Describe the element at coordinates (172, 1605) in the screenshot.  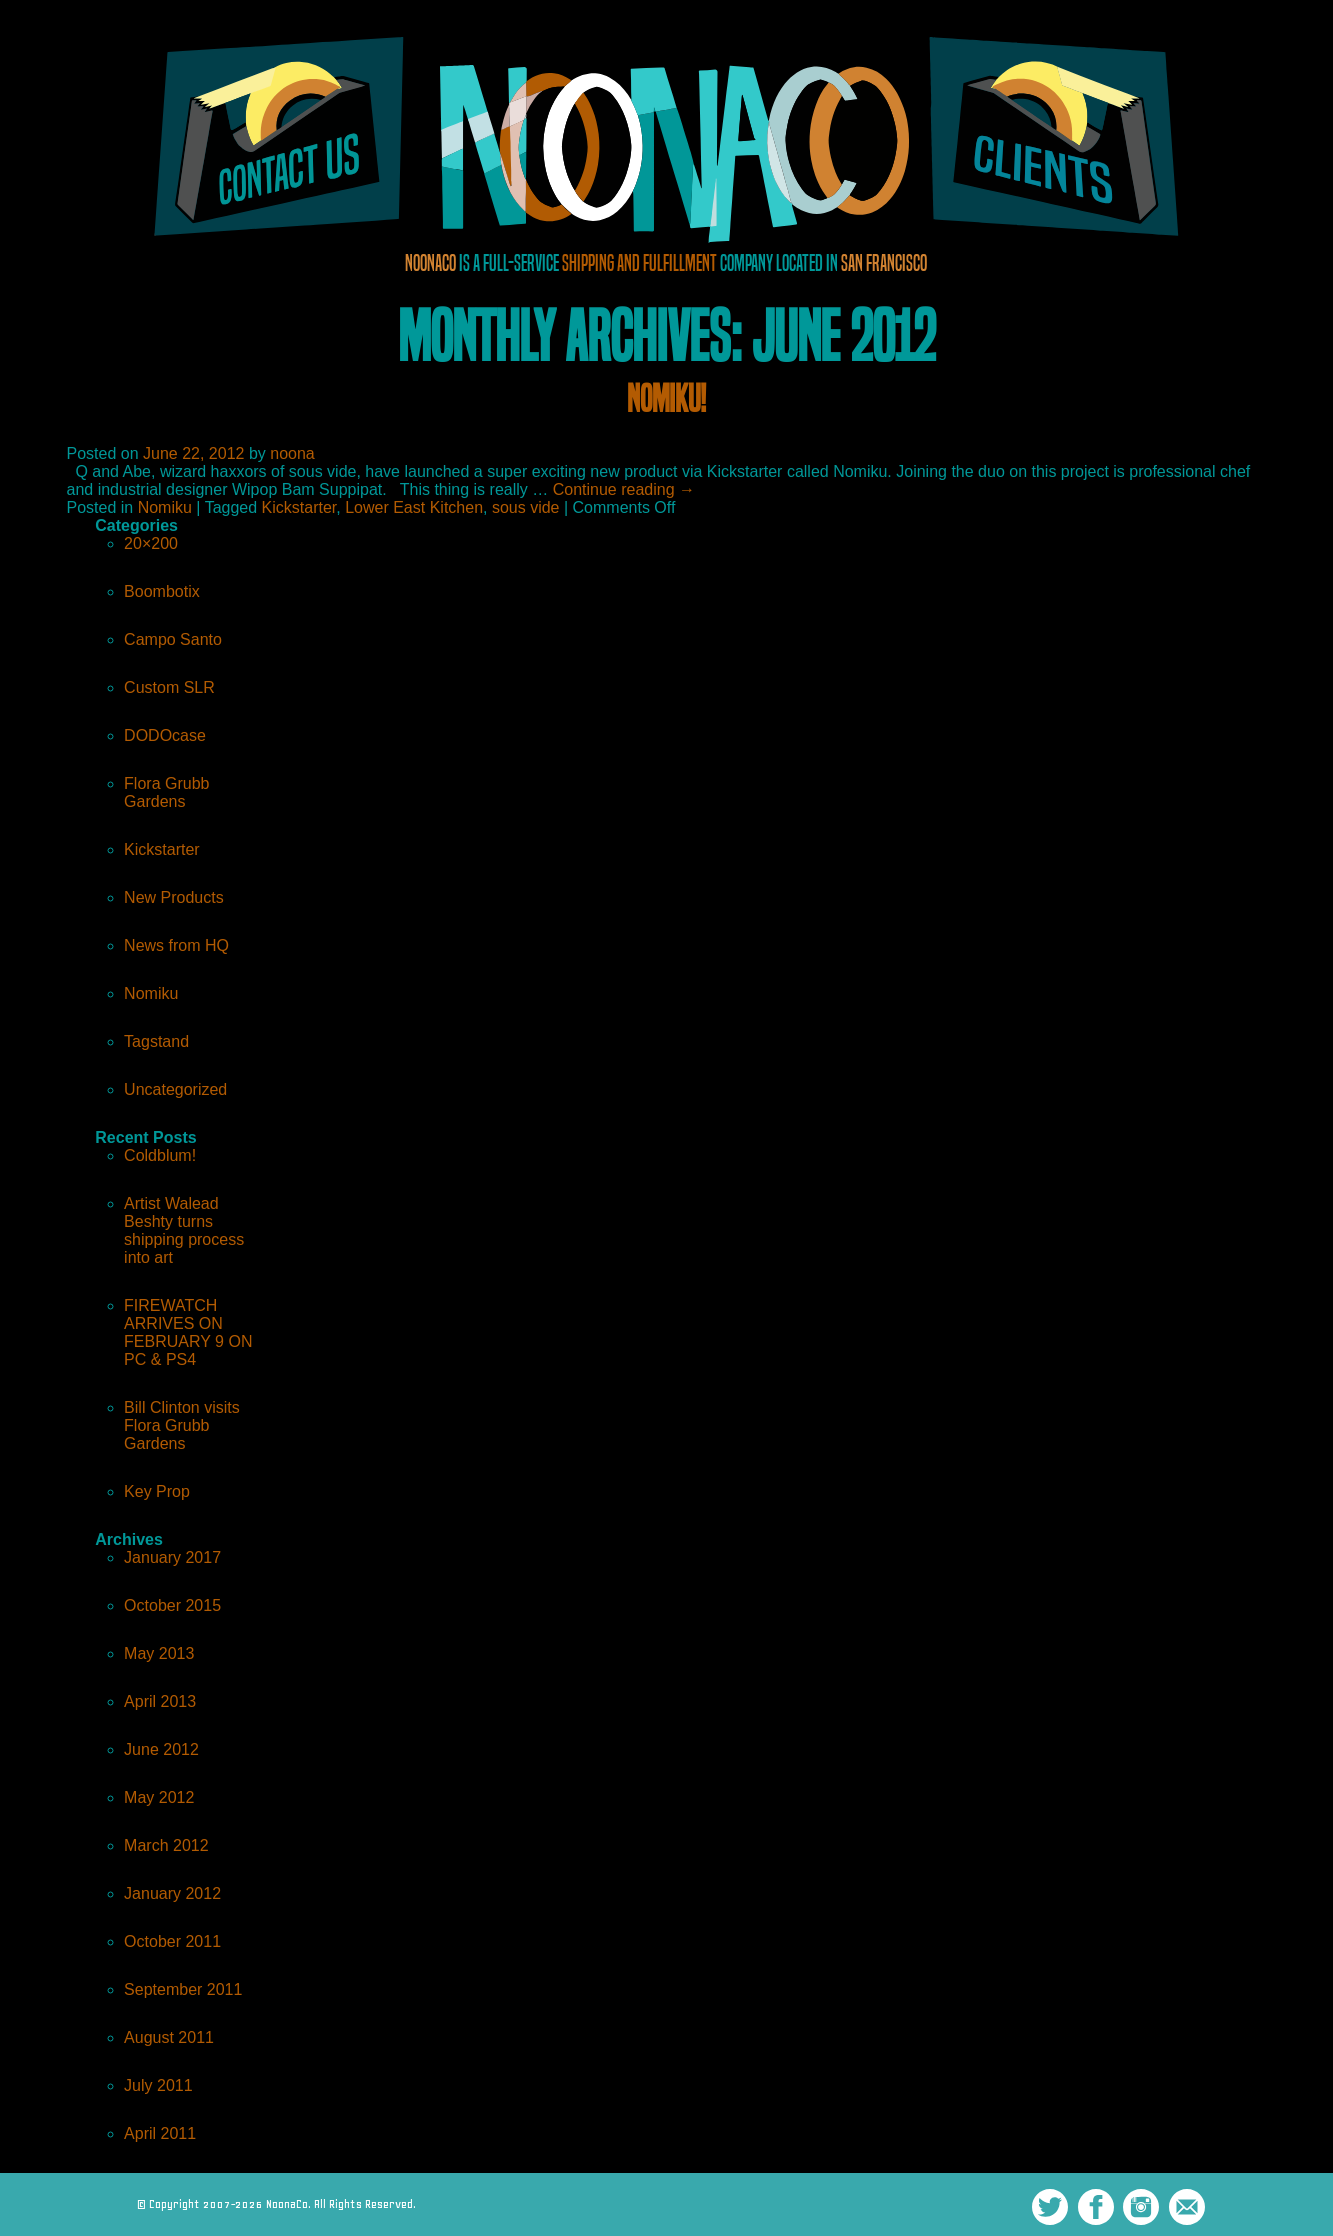
I see `October 2015` at that location.